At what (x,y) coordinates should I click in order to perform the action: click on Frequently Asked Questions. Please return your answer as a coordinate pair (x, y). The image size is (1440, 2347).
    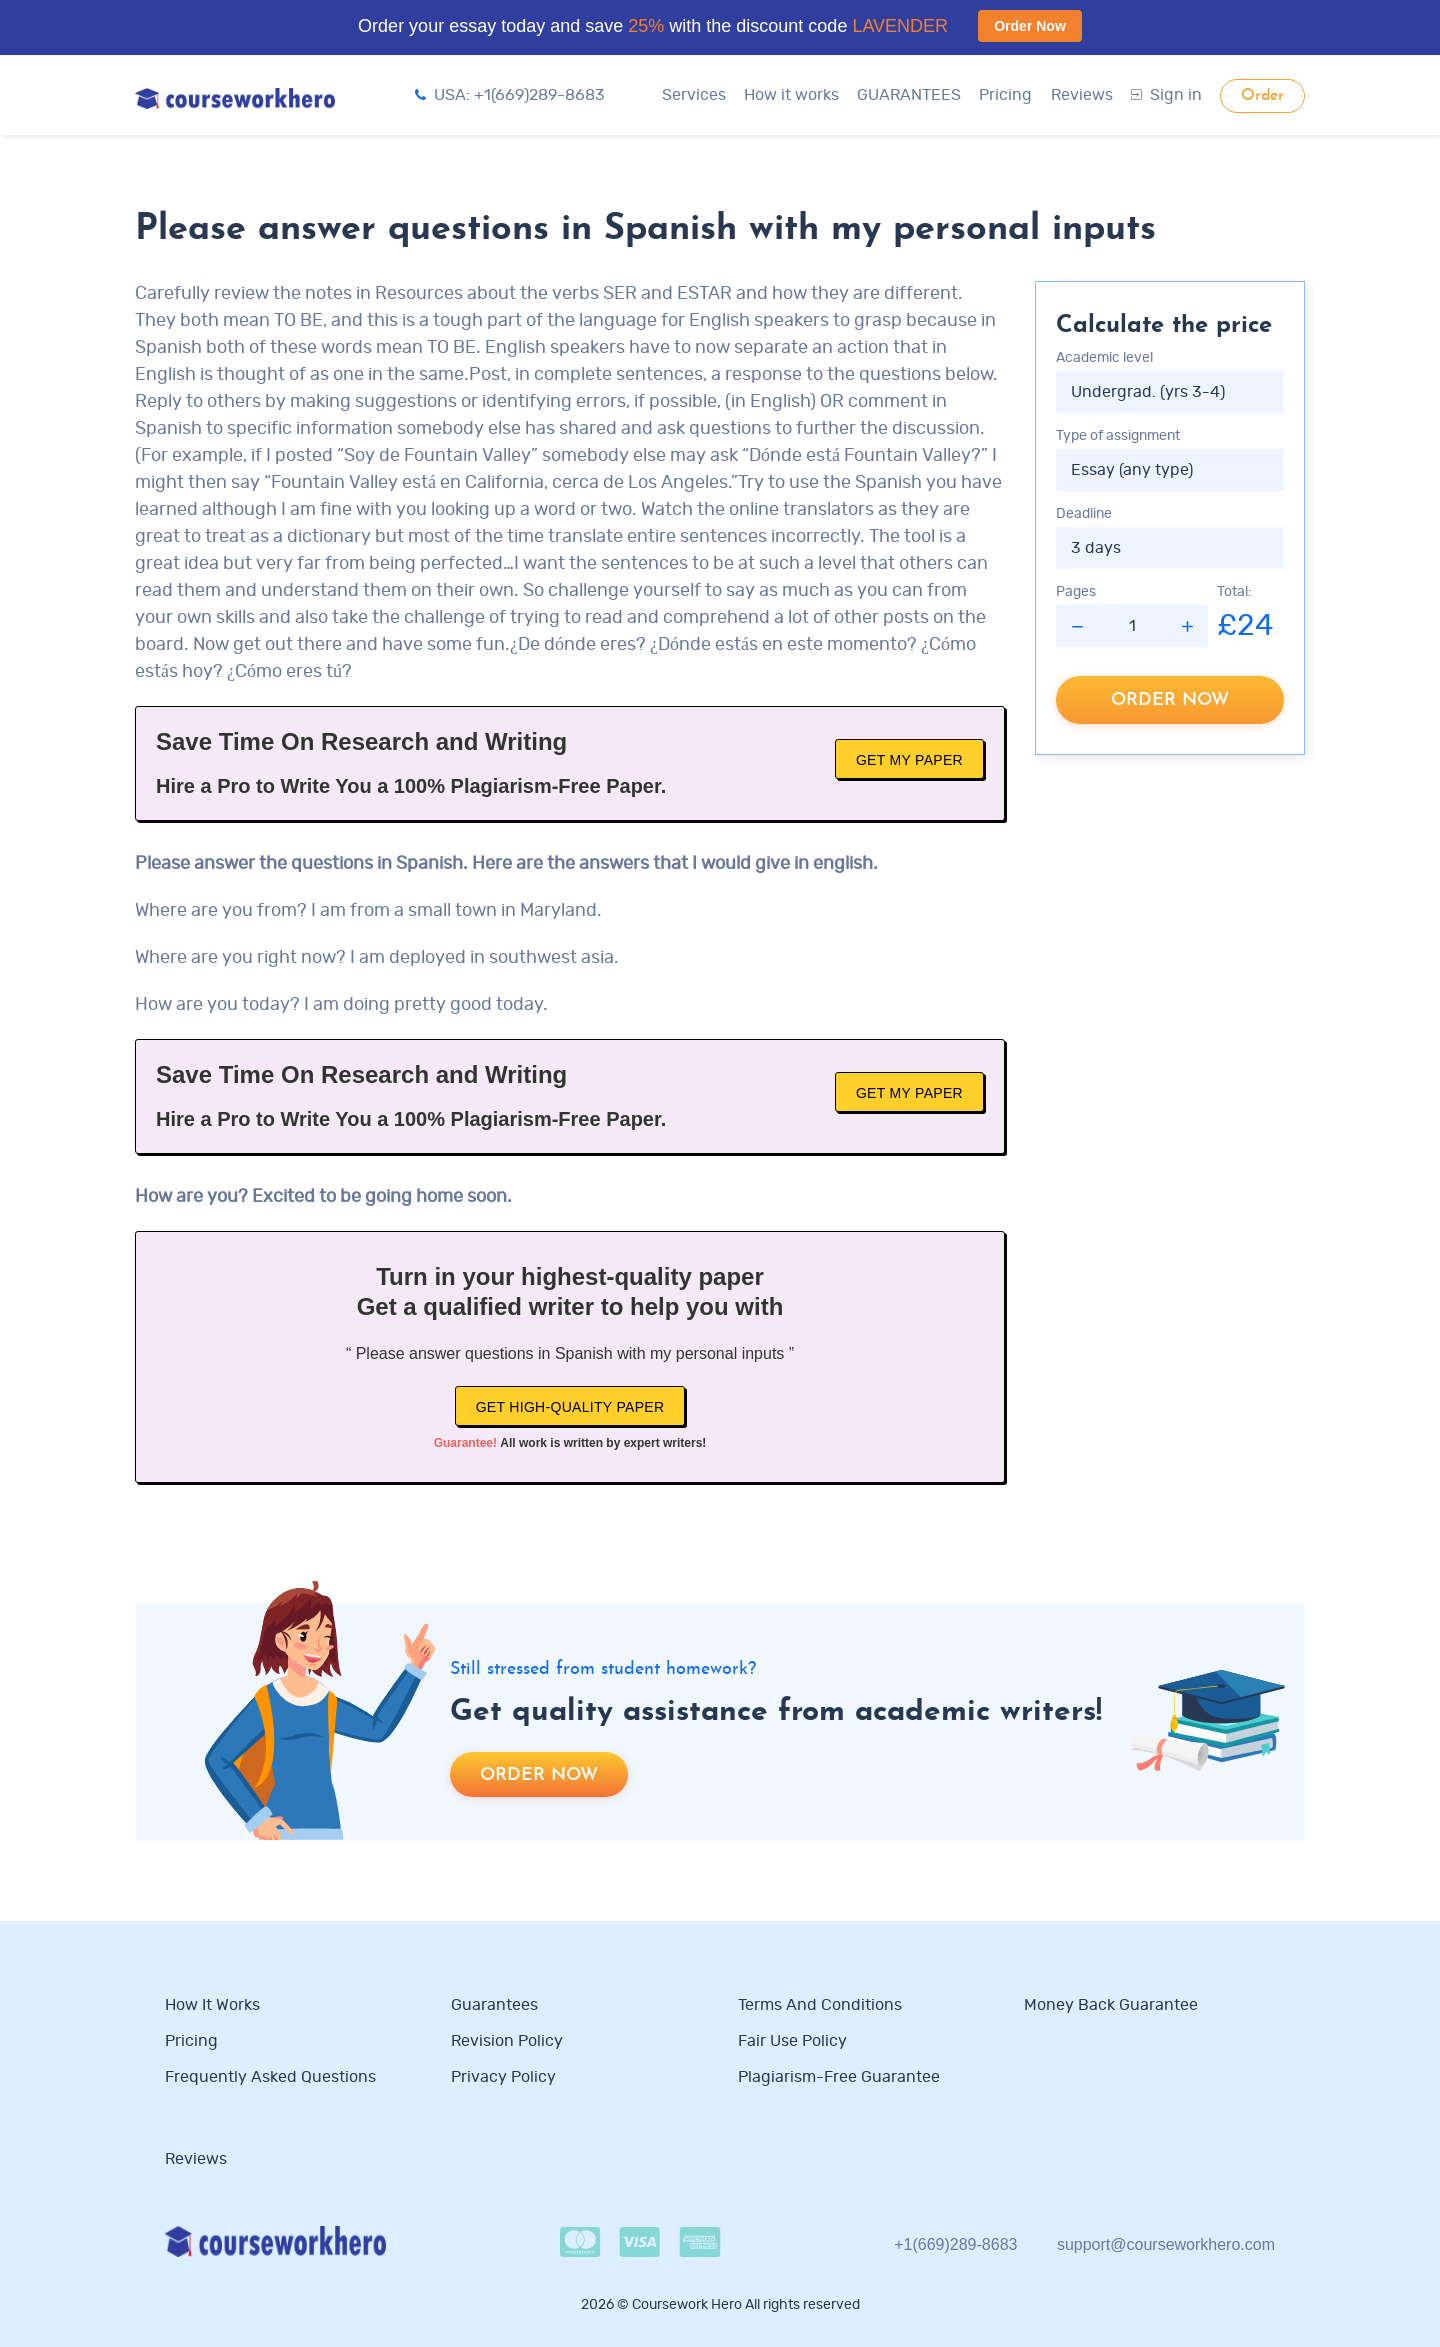
    Looking at the image, I should click on (270, 2077).